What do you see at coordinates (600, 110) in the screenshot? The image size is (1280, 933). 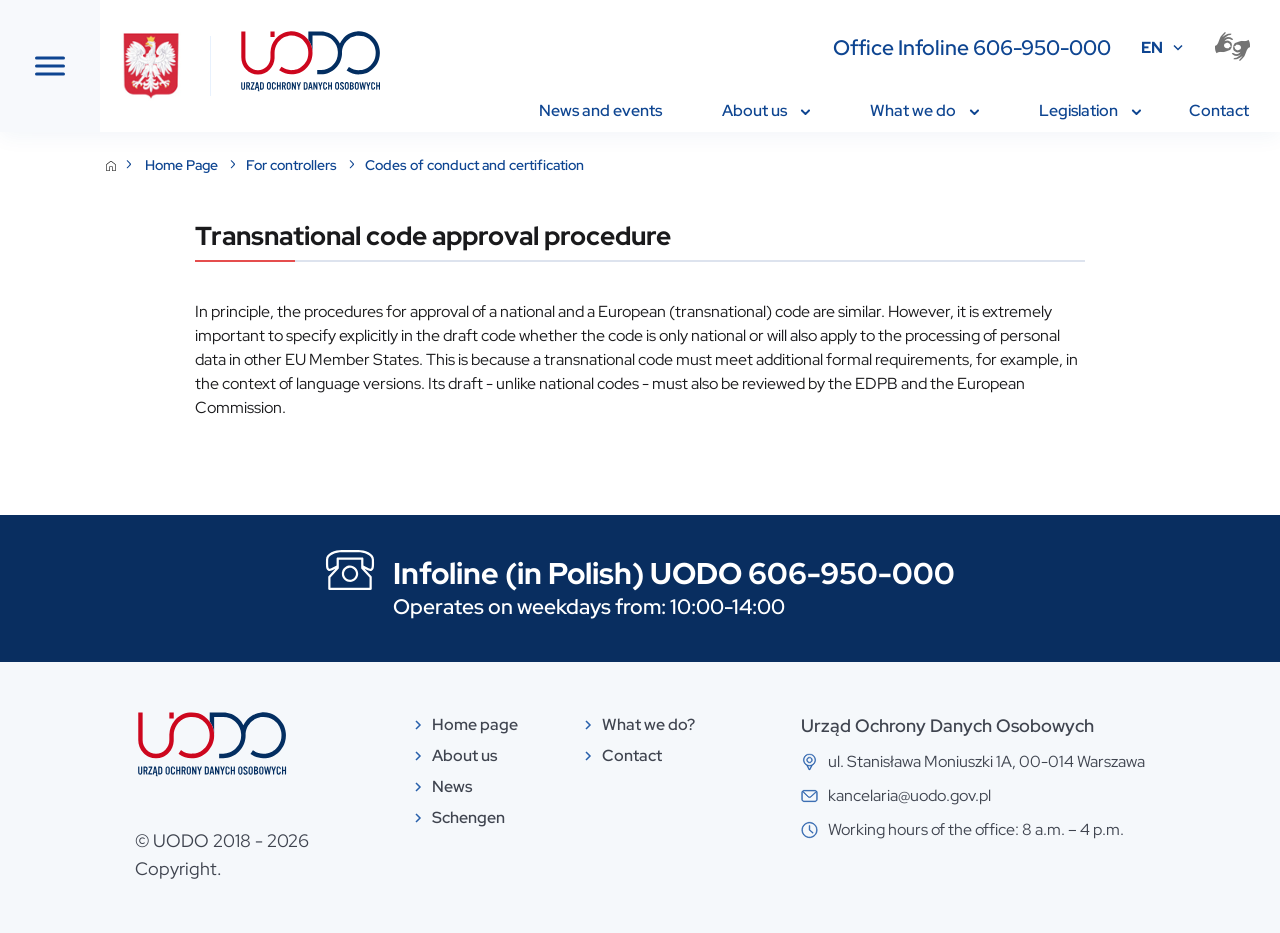 I see `News and events [menuitem]` at bounding box center [600, 110].